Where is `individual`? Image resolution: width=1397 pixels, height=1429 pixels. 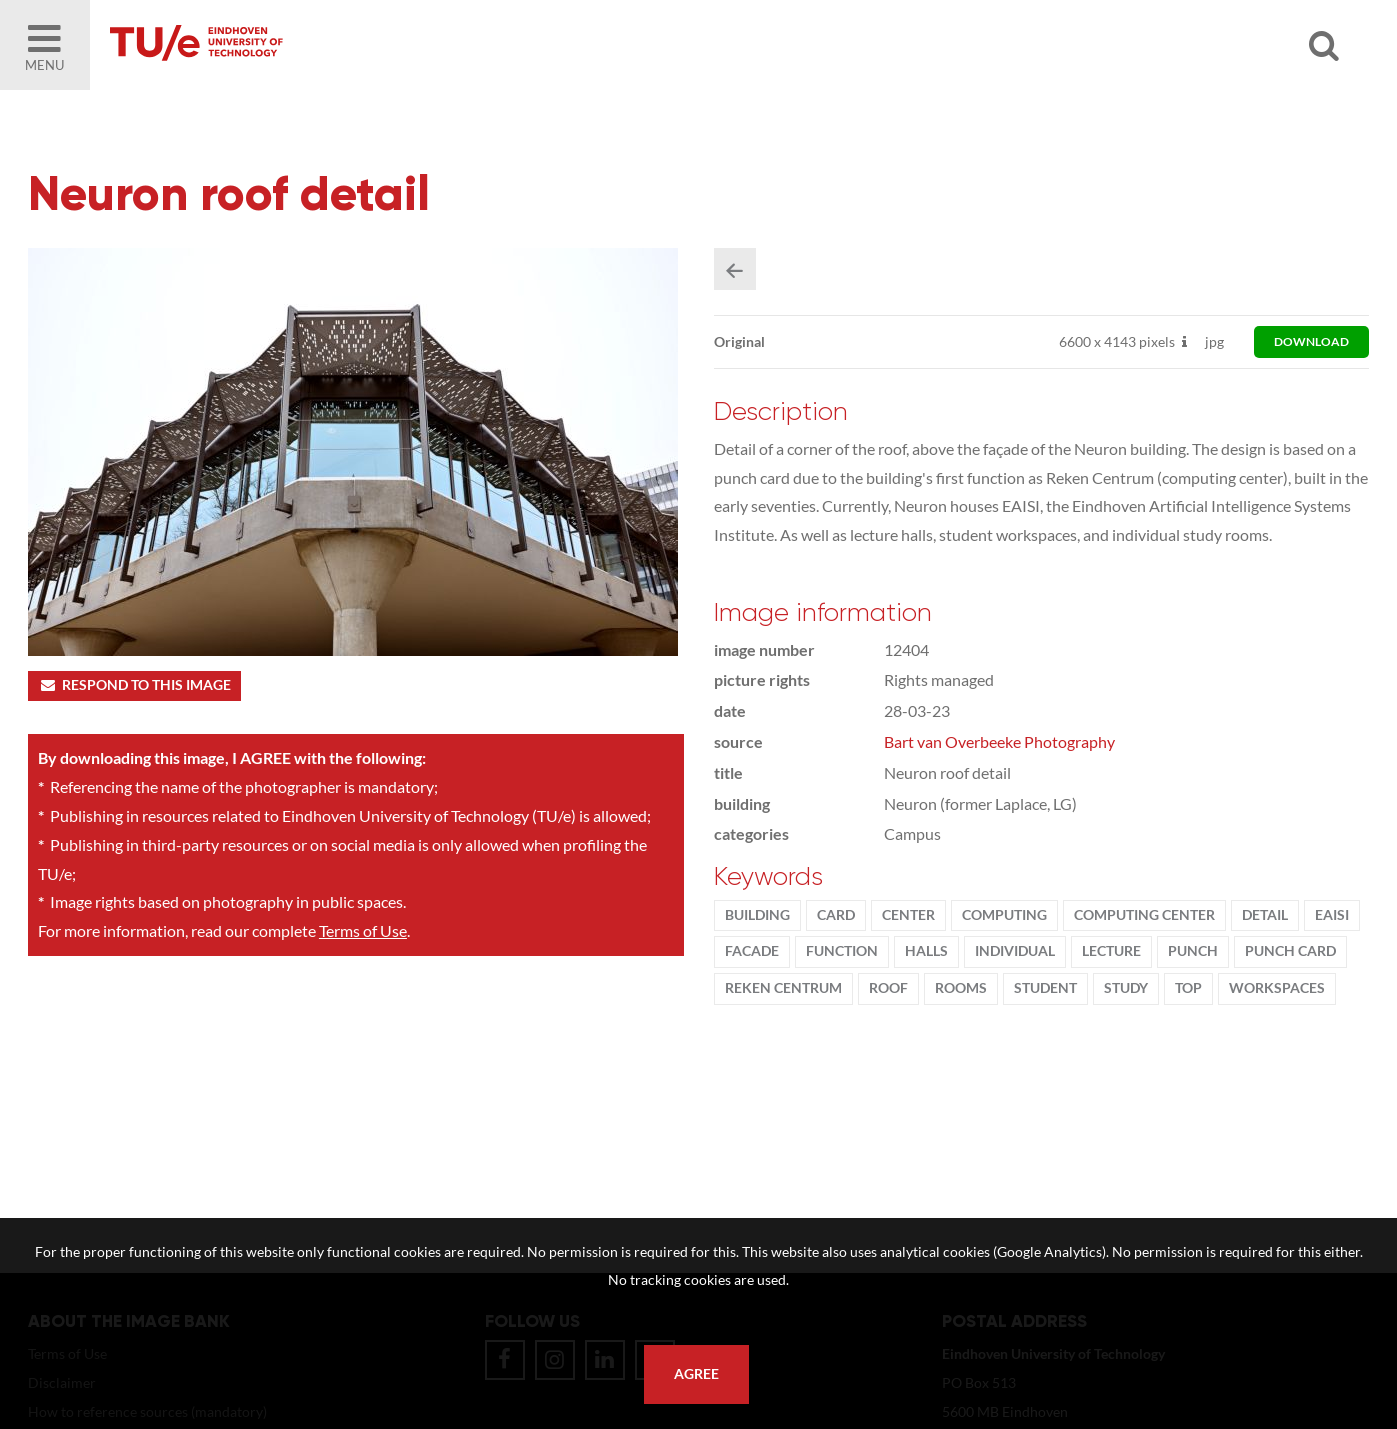
individual is located at coordinates (1015, 951).